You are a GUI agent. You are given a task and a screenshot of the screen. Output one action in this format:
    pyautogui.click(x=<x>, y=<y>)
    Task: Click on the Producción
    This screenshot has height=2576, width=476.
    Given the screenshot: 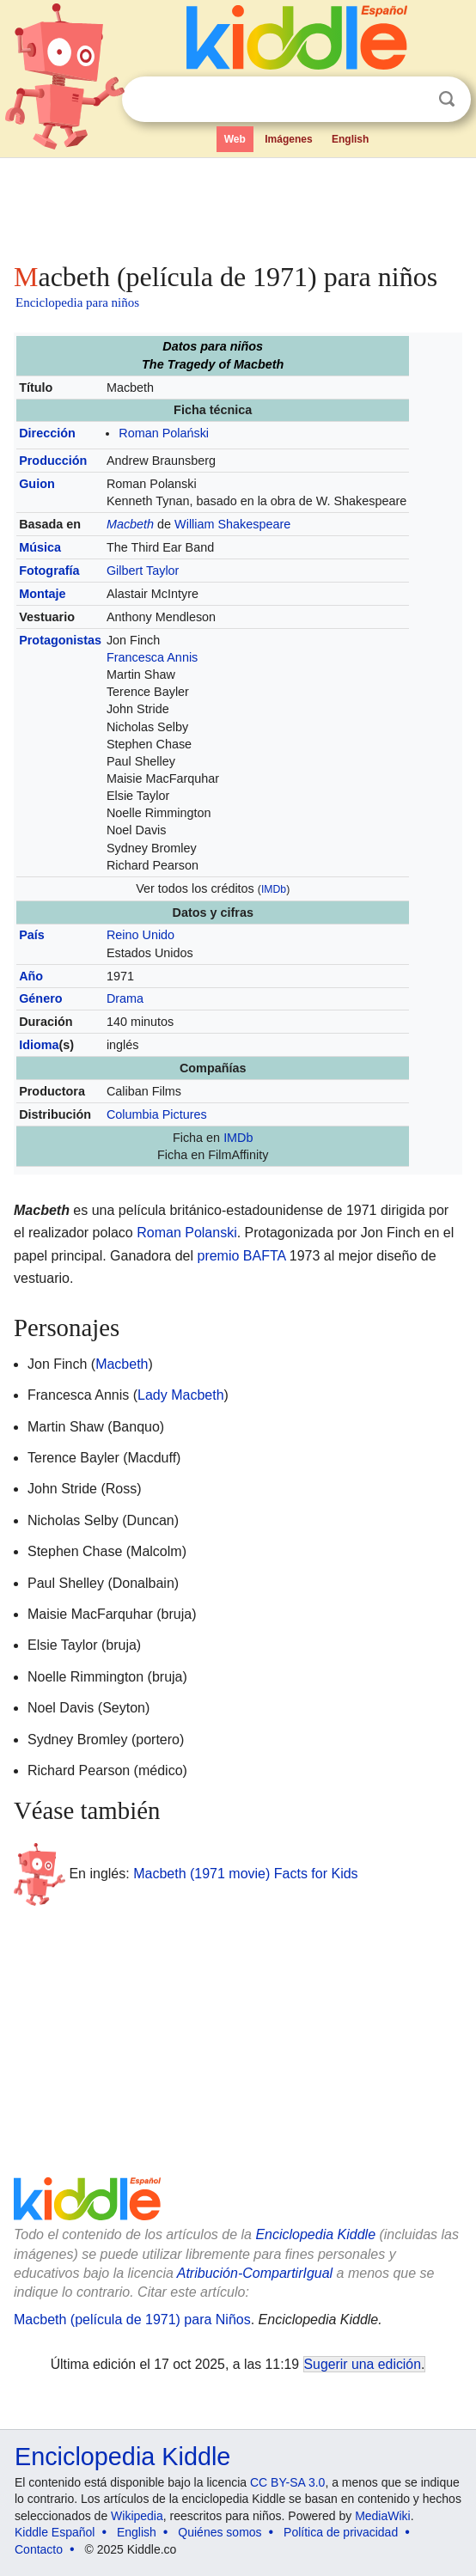 What is the action you would take?
    pyautogui.click(x=53, y=460)
    